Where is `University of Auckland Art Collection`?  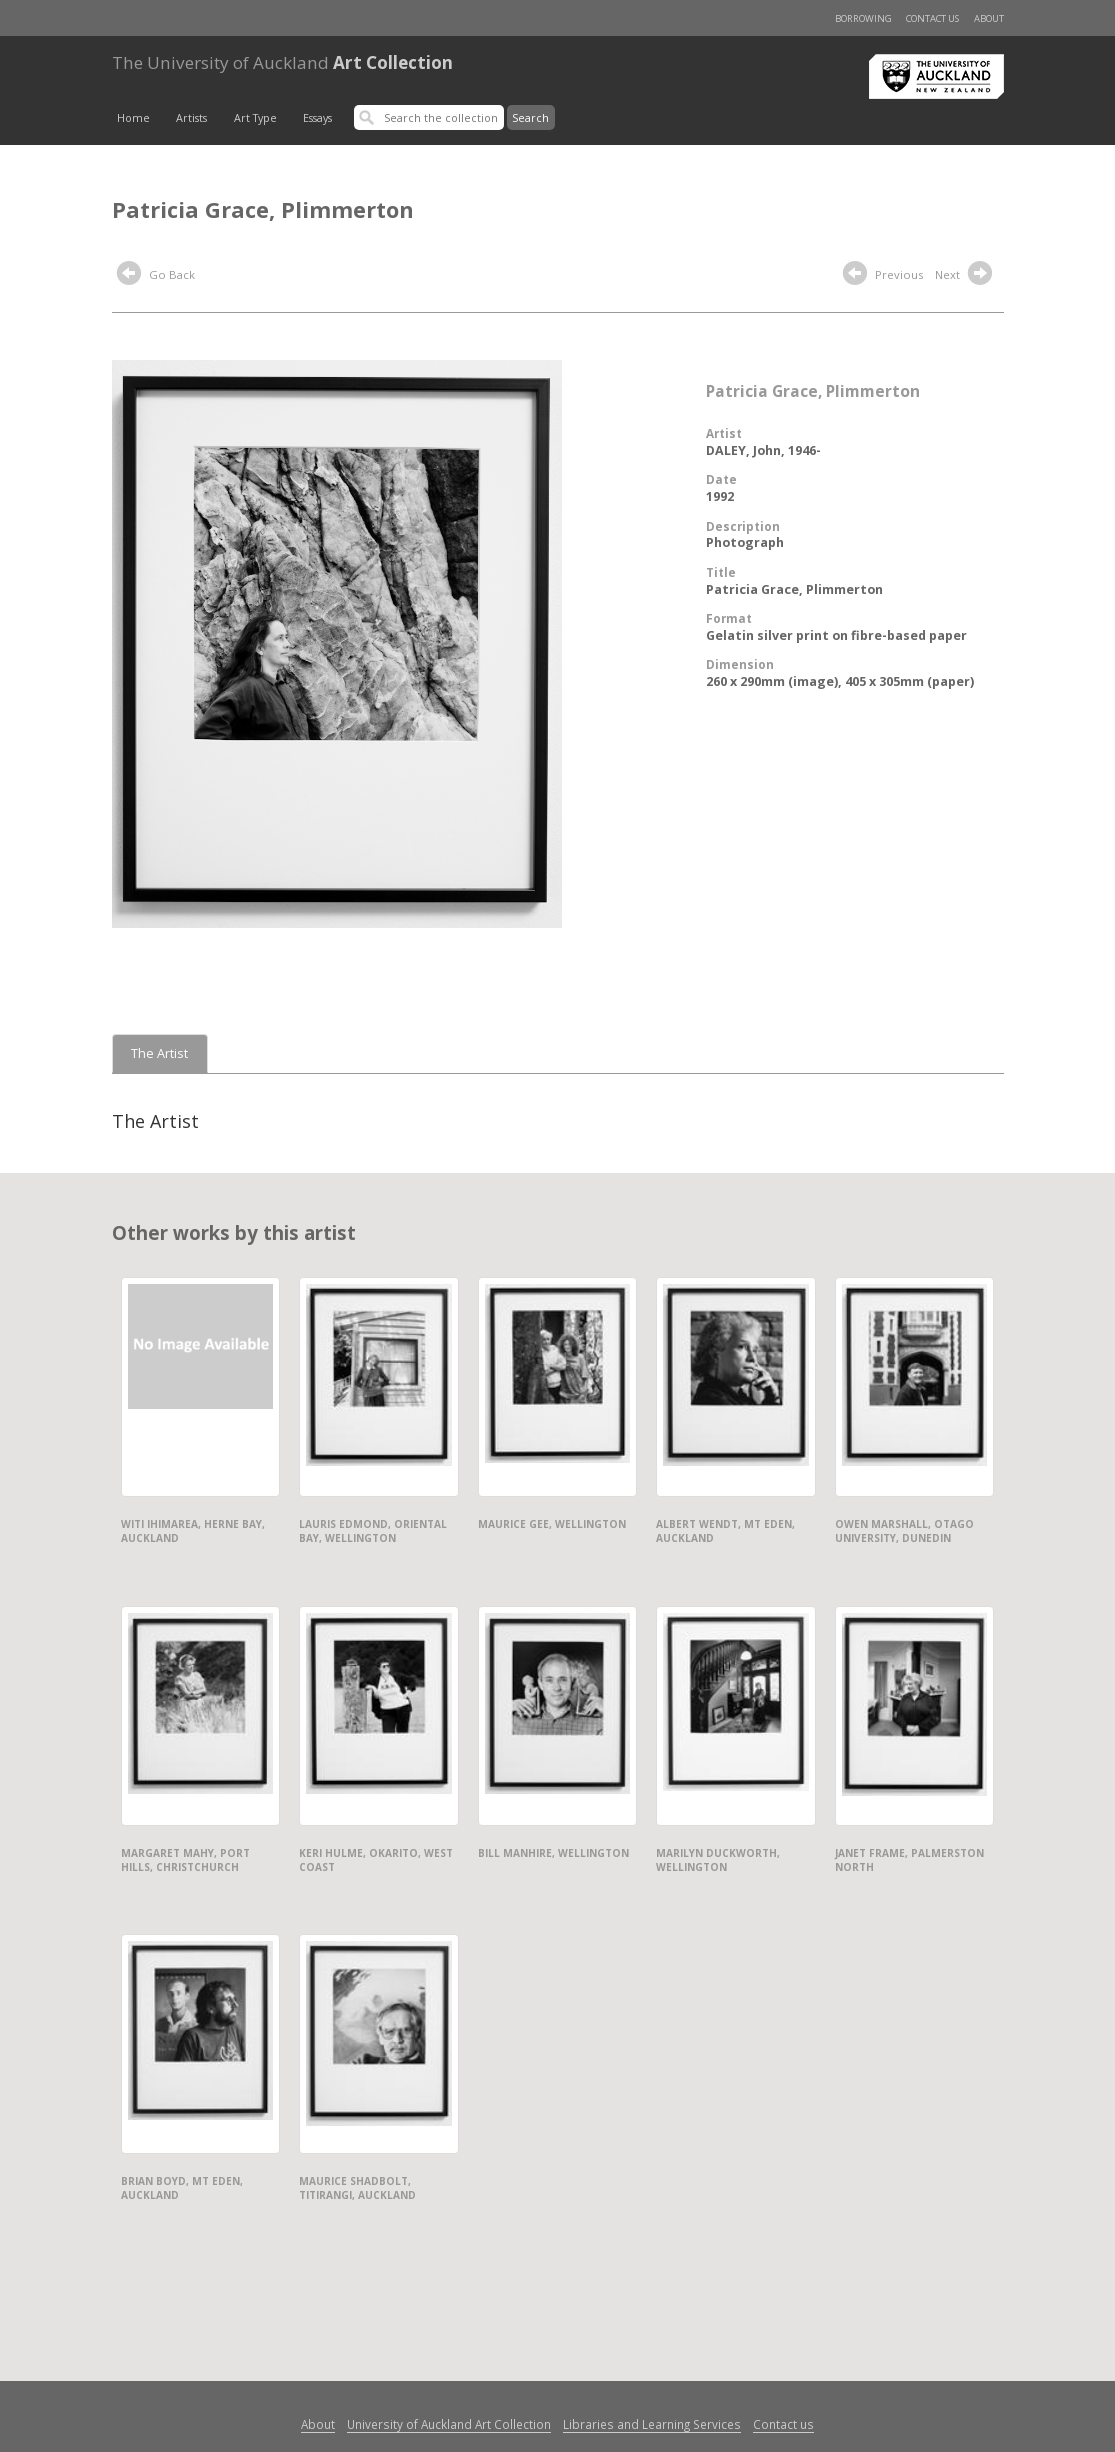 University of Auckland Art Collection is located at coordinates (449, 2424).